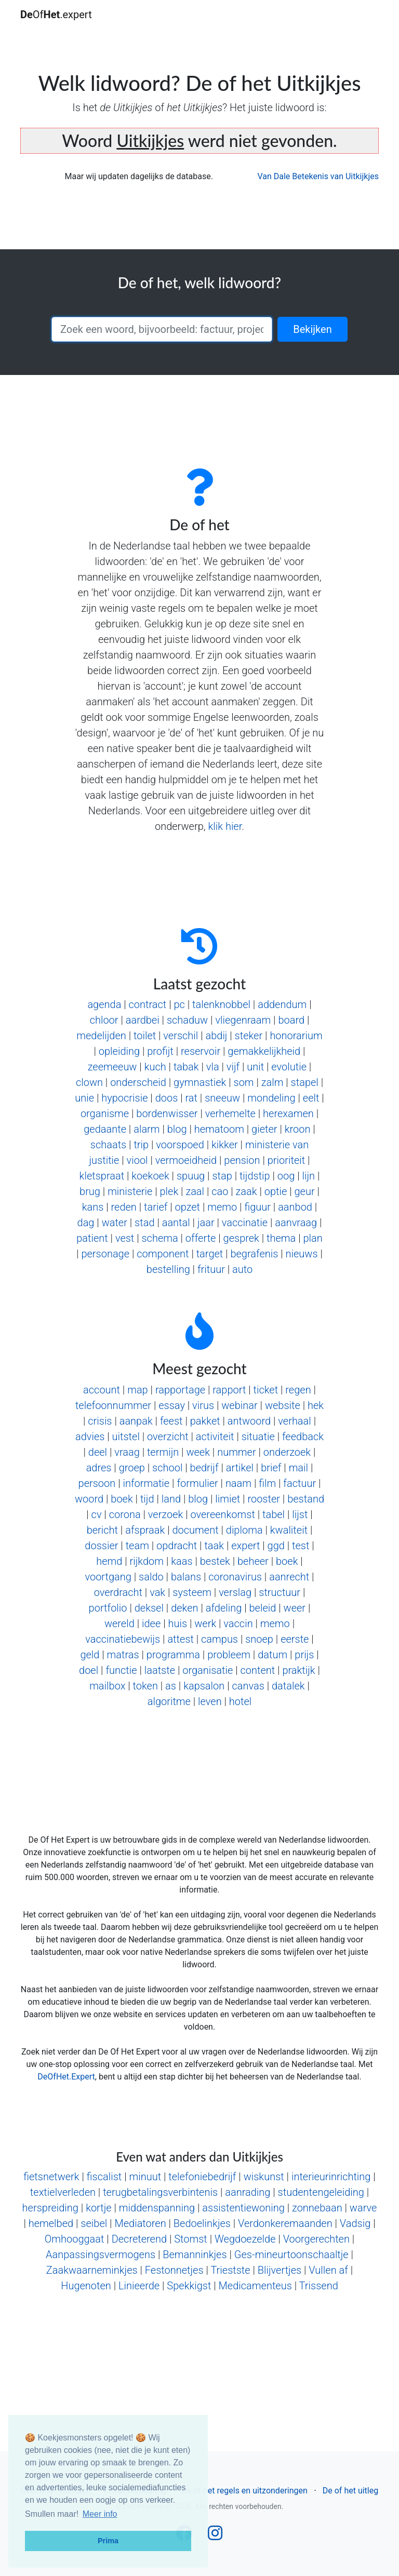  Describe the element at coordinates (355, 2223) in the screenshot. I see `Vadsig` at that location.